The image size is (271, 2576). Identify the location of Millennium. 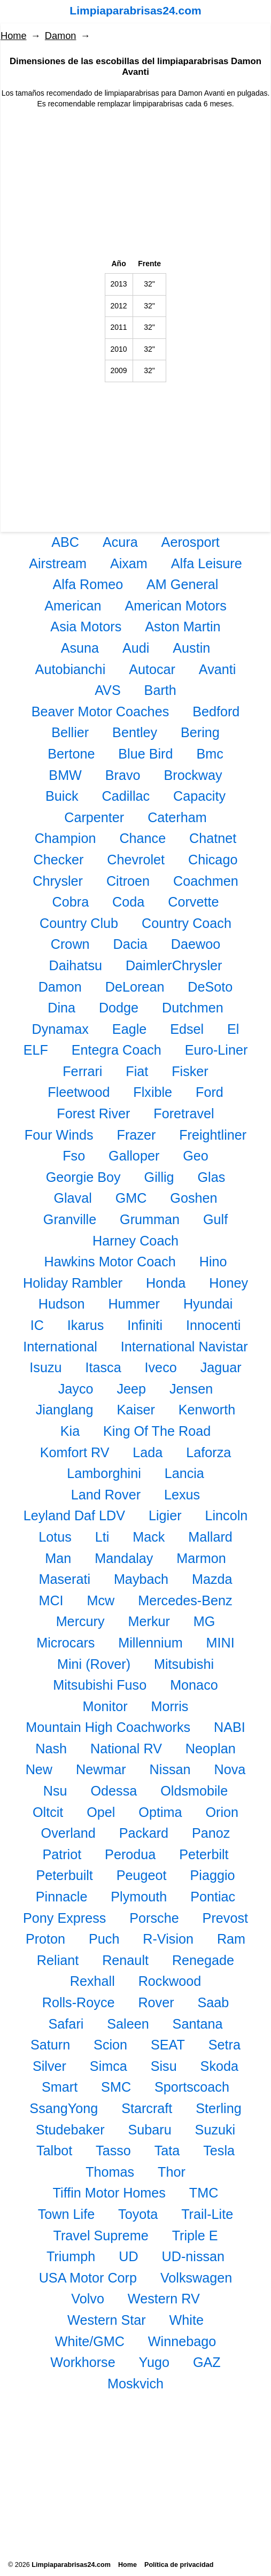
(150, 1642).